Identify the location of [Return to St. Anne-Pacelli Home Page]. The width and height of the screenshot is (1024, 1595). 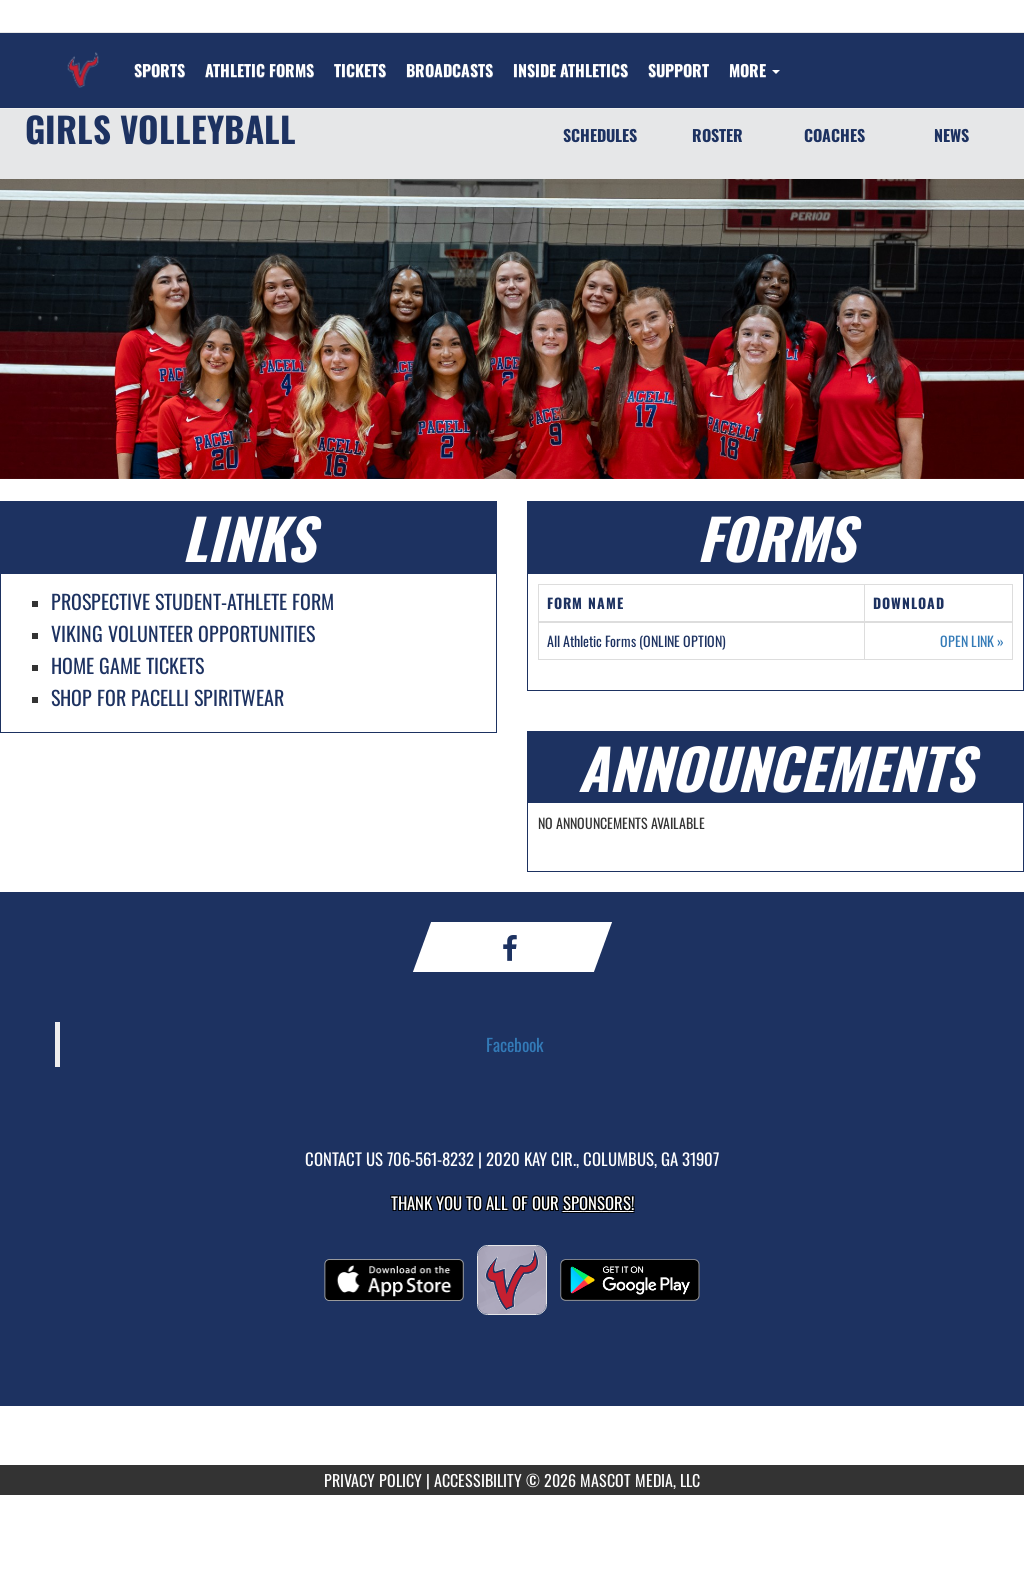
(83, 58).